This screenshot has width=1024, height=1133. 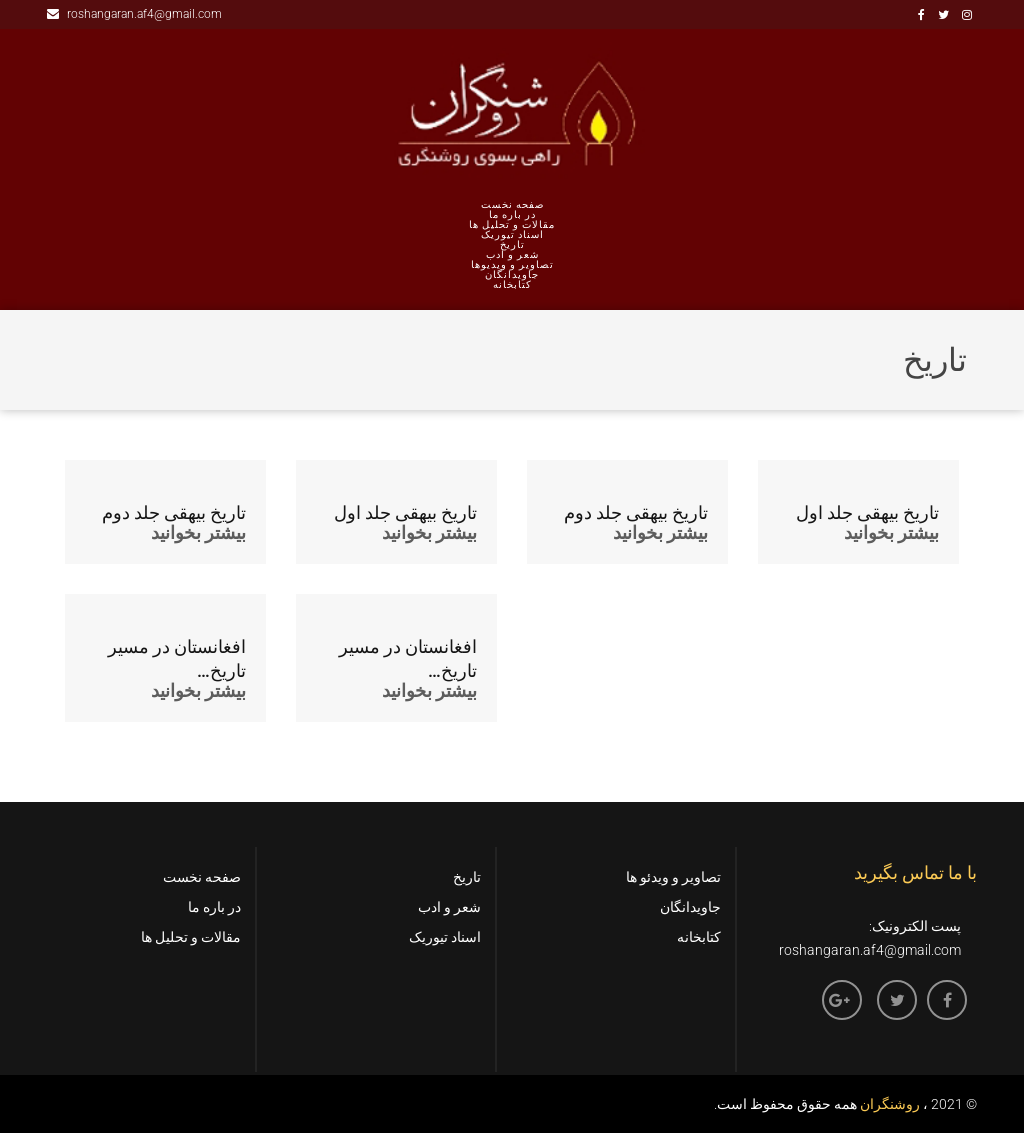 I want to click on صفحه نخست, so click(x=512, y=205).